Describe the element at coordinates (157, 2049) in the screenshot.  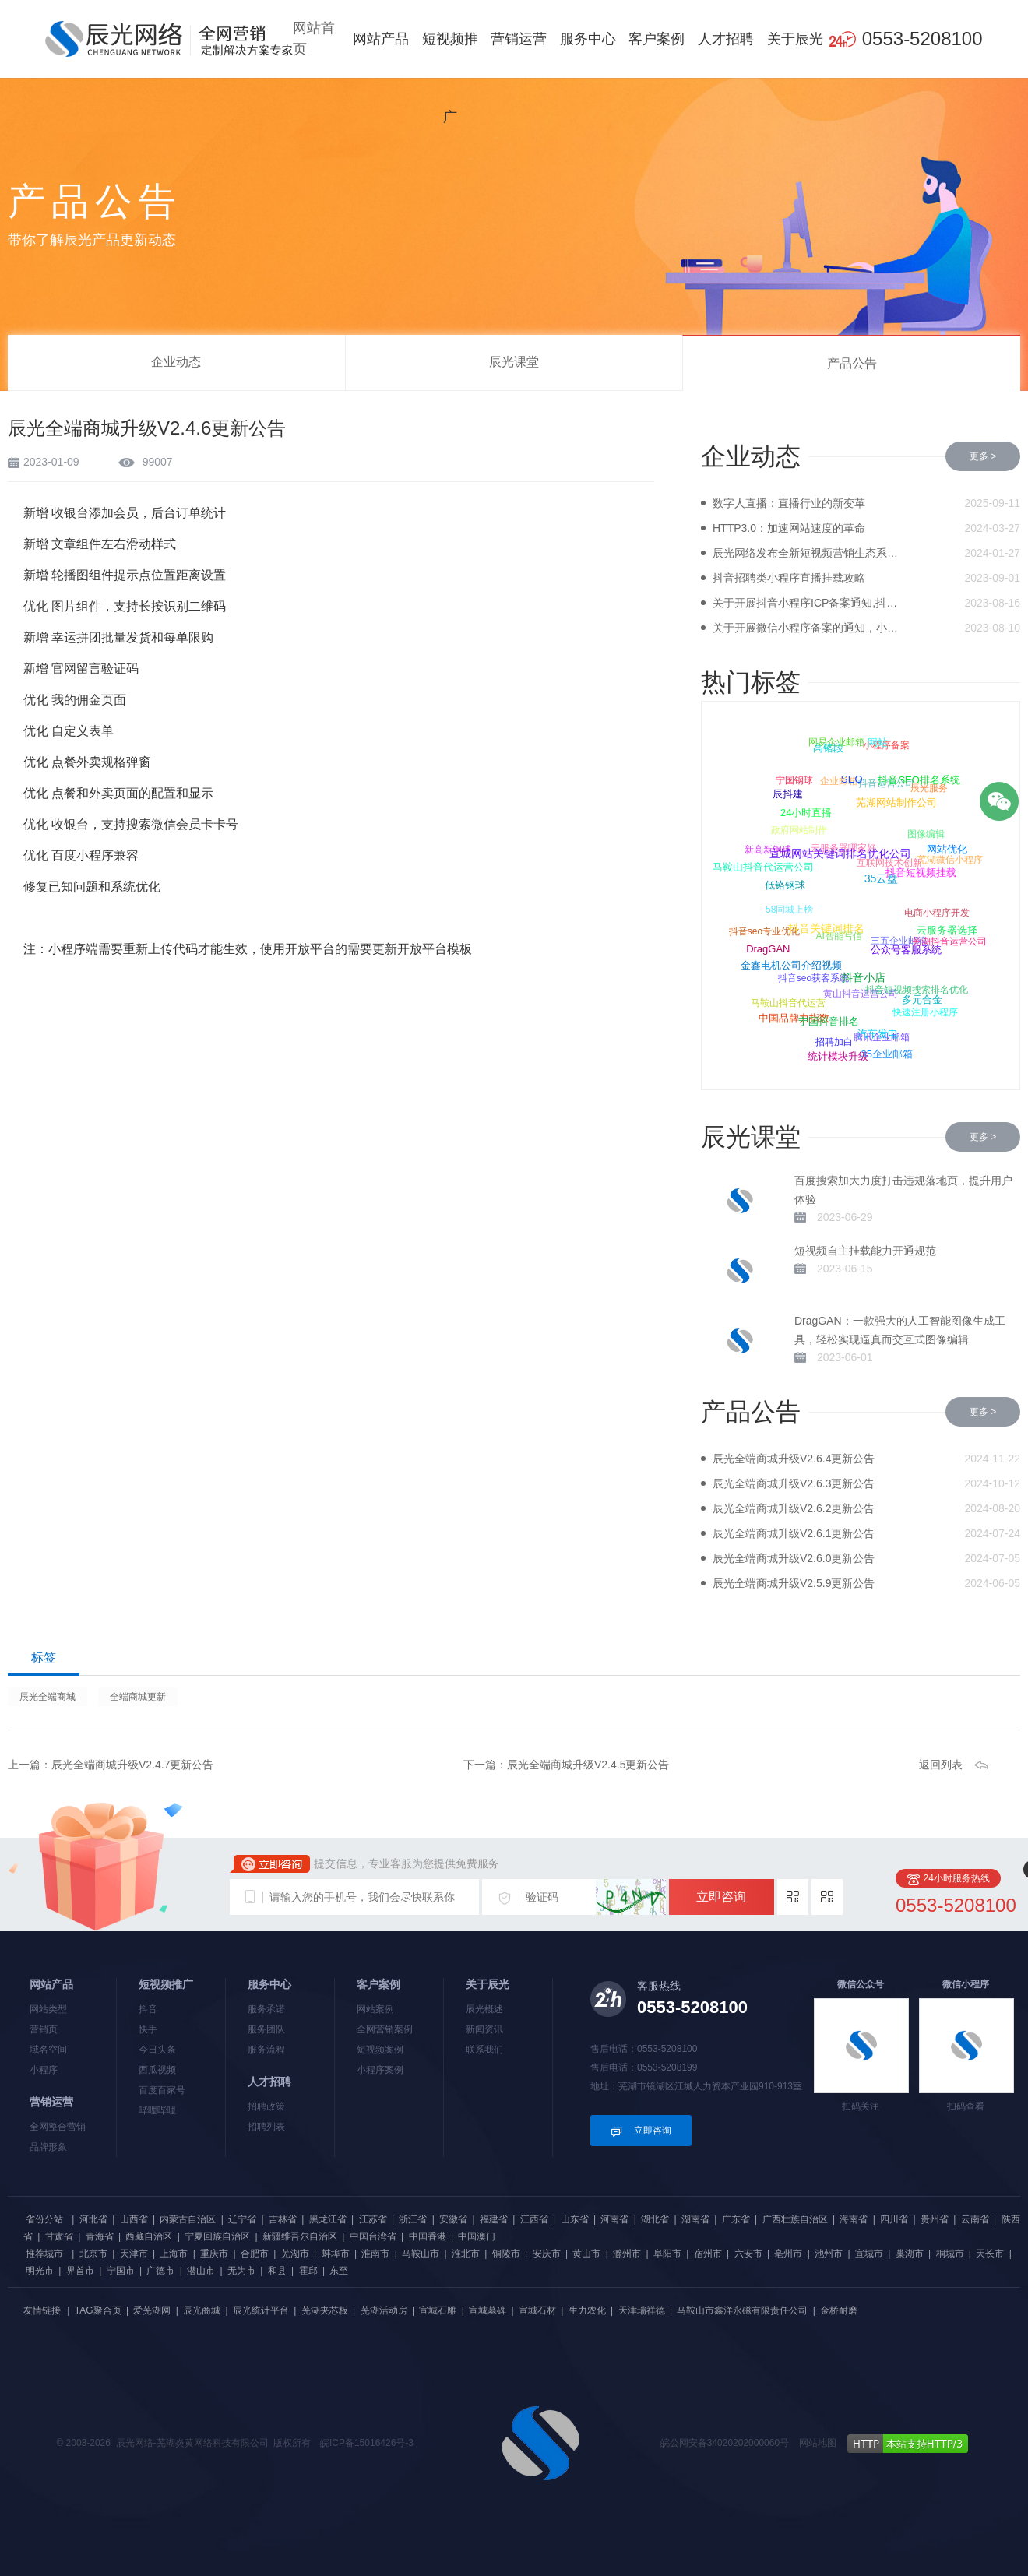
I see `今日头条` at that location.